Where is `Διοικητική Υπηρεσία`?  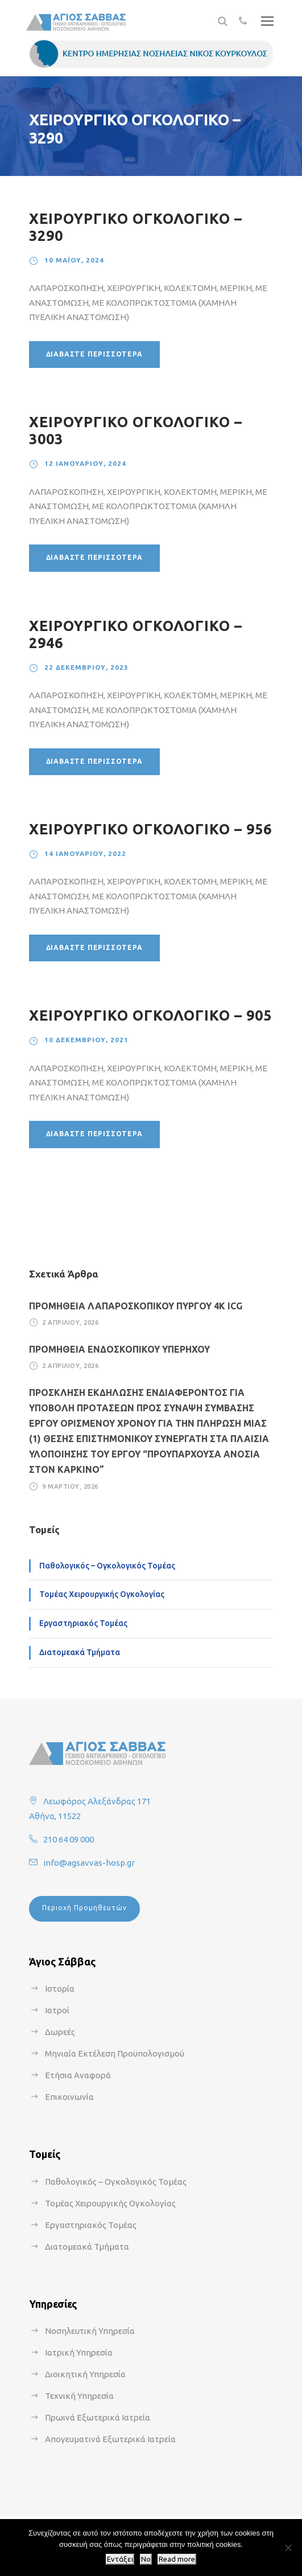
Διοικητική Υπηρεσία is located at coordinates (85, 2374).